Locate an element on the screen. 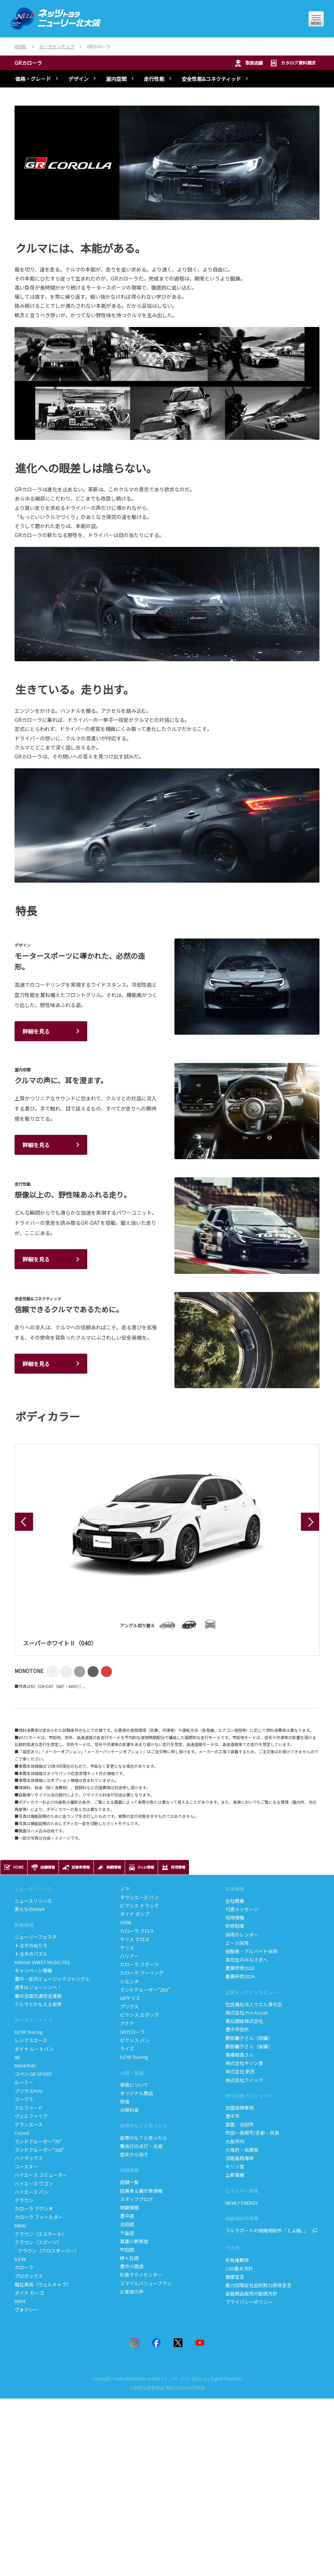 This screenshot has height=2576, width=334. ハイエース ワゴン is located at coordinates (34, 2183).